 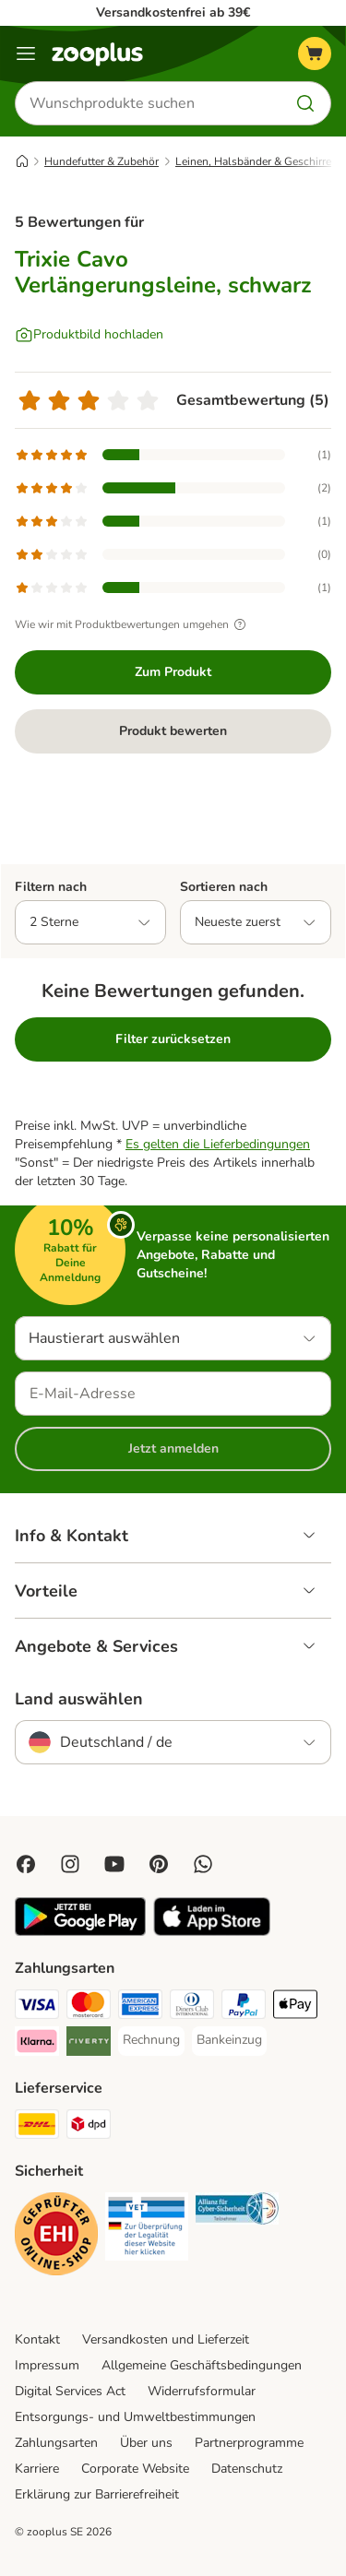 What do you see at coordinates (89, 335) in the screenshot?
I see `[Produktbild hochladen]` at bounding box center [89, 335].